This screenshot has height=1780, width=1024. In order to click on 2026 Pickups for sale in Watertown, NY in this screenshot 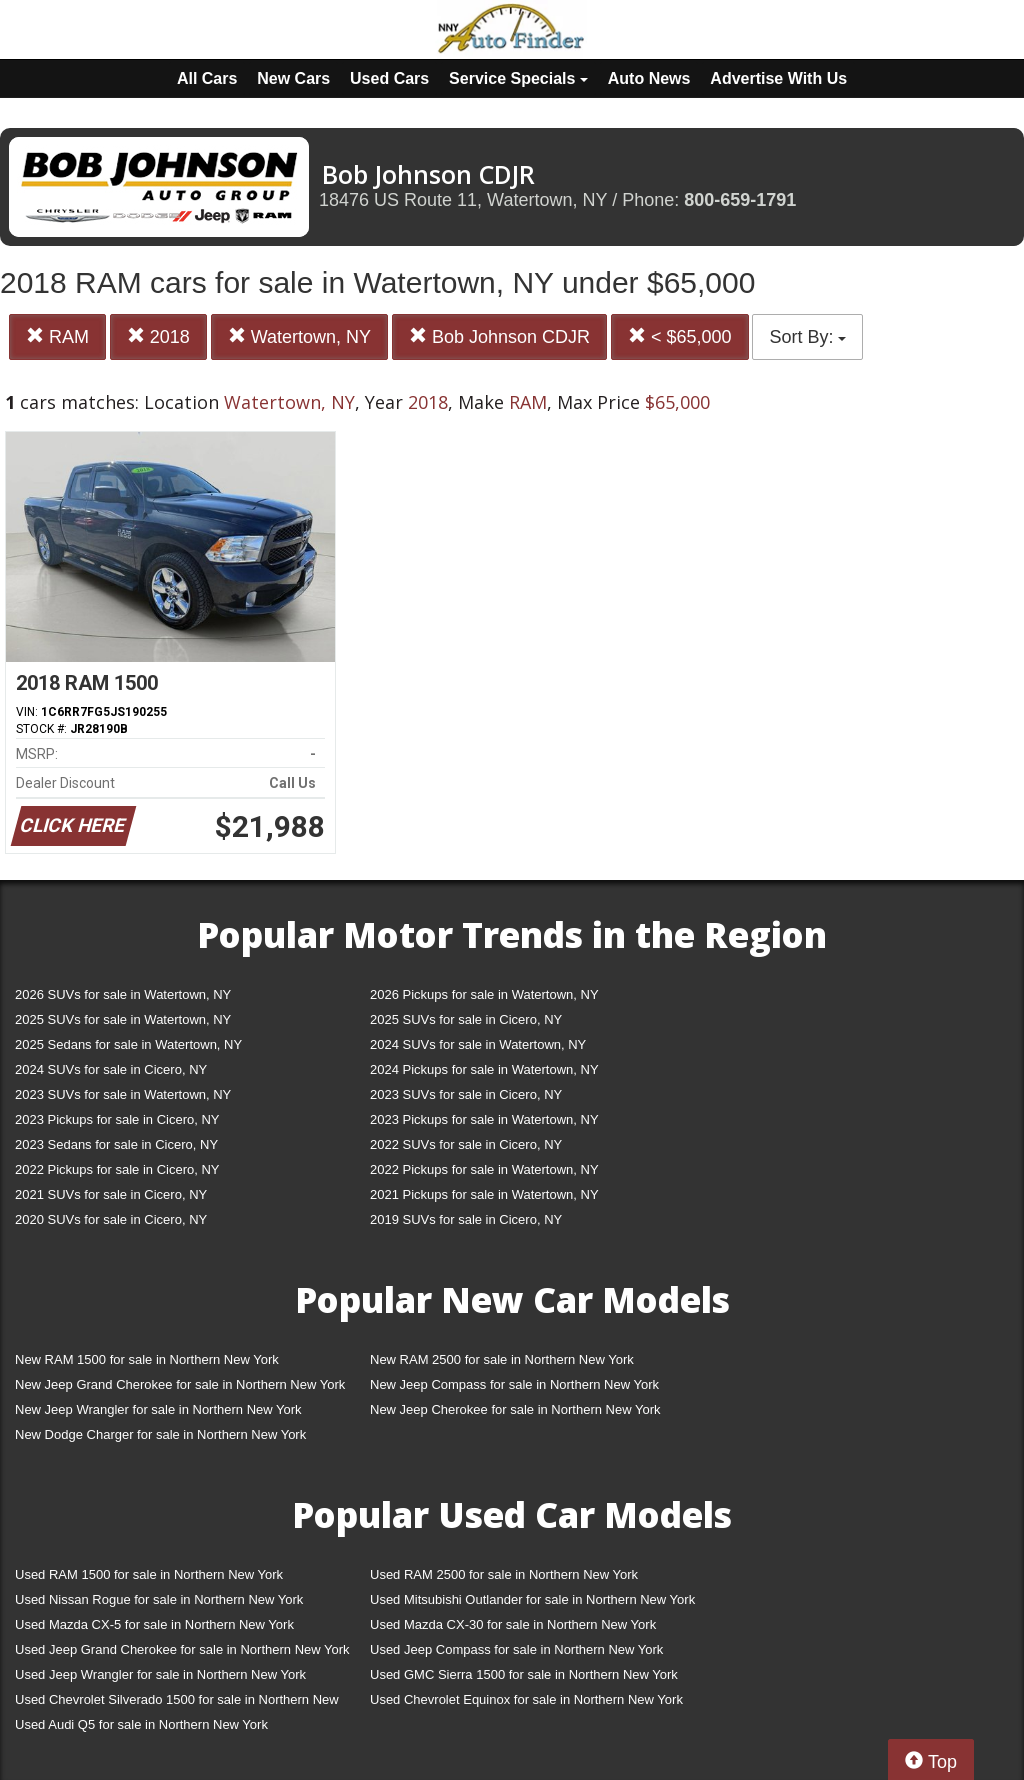, I will do `click(484, 994)`.